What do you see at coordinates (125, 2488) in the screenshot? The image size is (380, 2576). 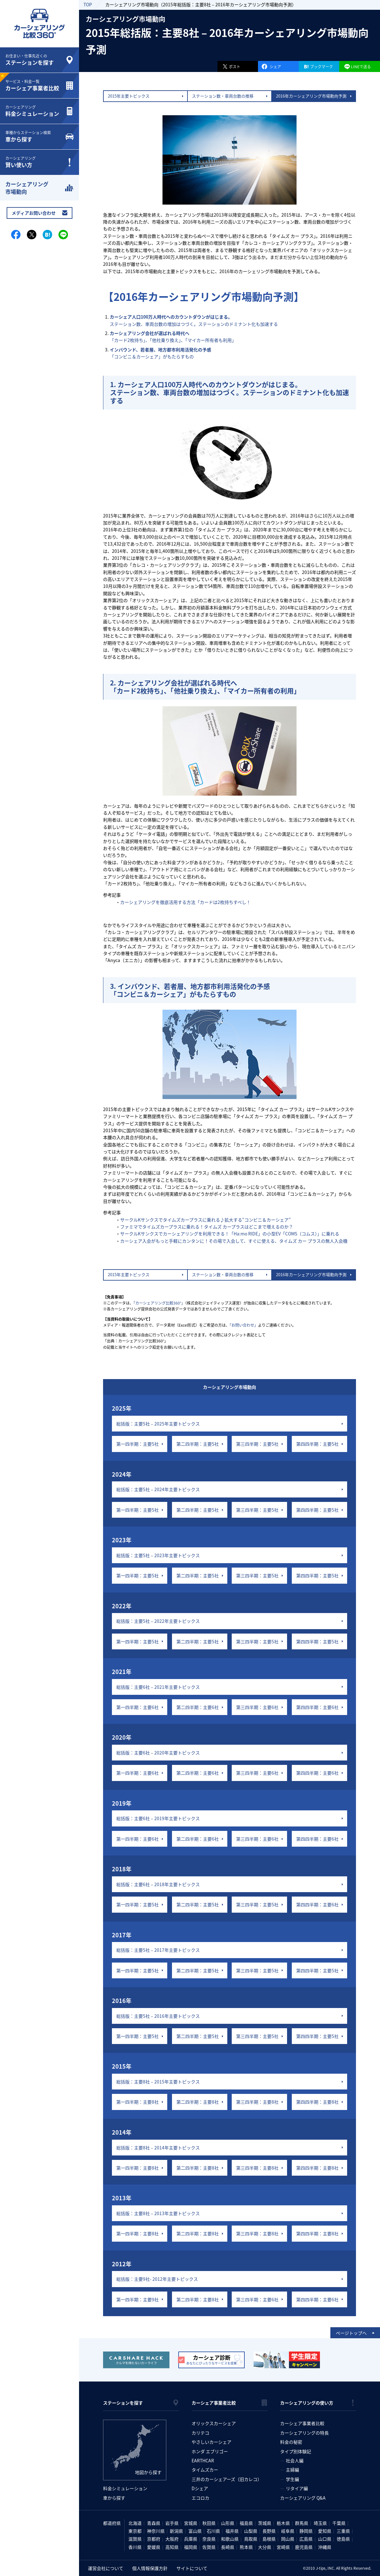 I see `料金シミュレーション` at bounding box center [125, 2488].